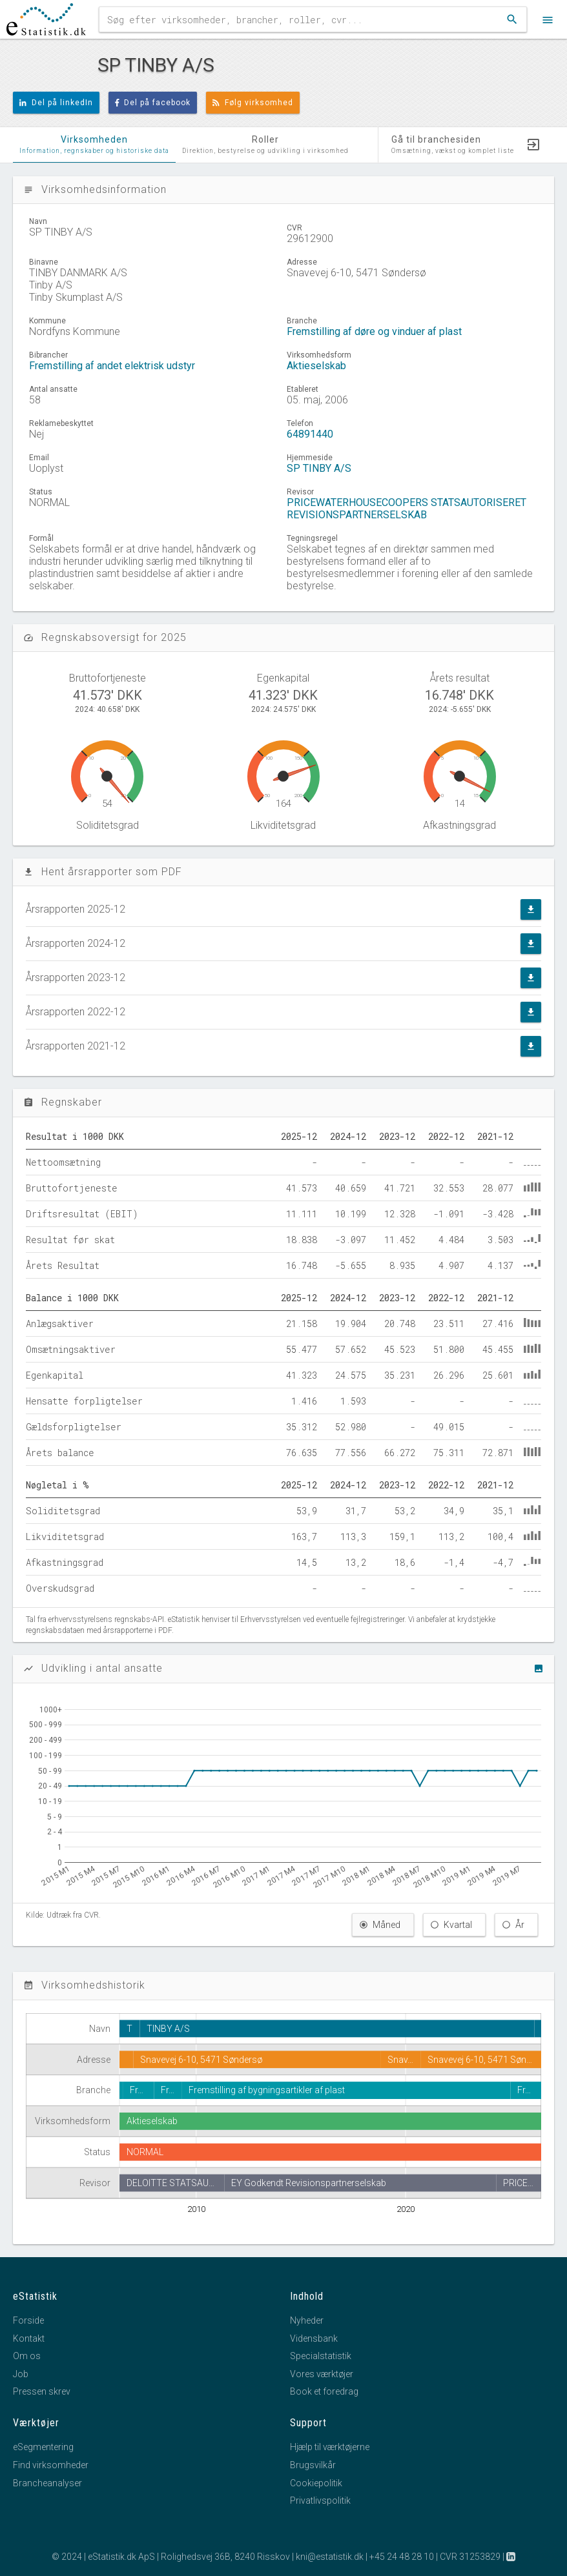  What do you see at coordinates (20, 2374) in the screenshot?
I see `Job` at bounding box center [20, 2374].